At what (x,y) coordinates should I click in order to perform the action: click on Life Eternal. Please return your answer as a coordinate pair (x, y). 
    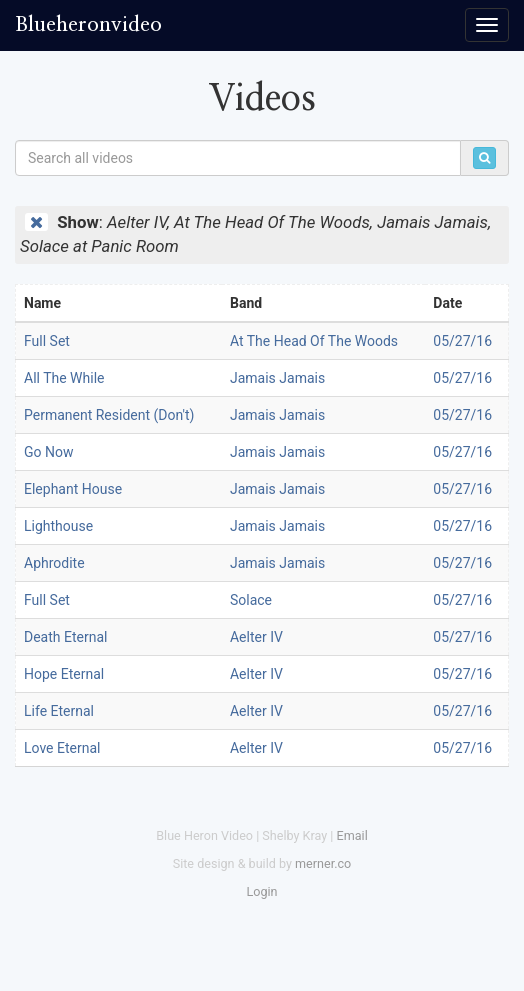
    Looking at the image, I should click on (59, 711).